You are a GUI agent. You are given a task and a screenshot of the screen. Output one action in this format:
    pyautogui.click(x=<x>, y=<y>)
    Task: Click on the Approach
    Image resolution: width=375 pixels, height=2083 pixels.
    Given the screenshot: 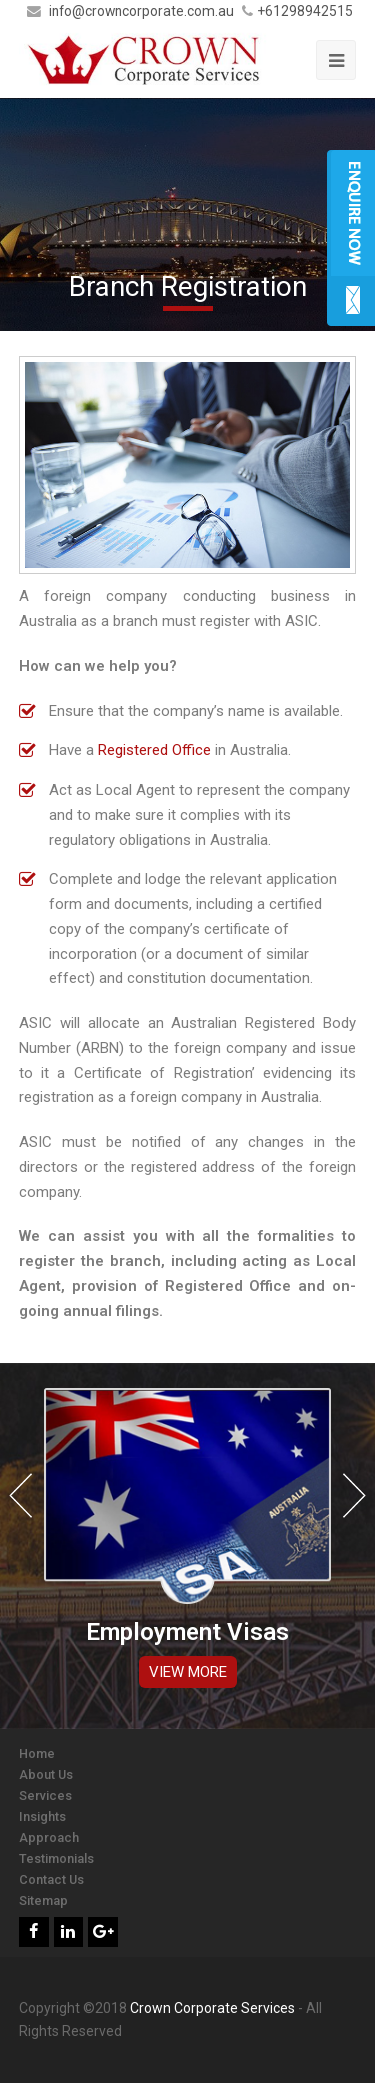 What is the action you would take?
    pyautogui.click(x=49, y=1837)
    